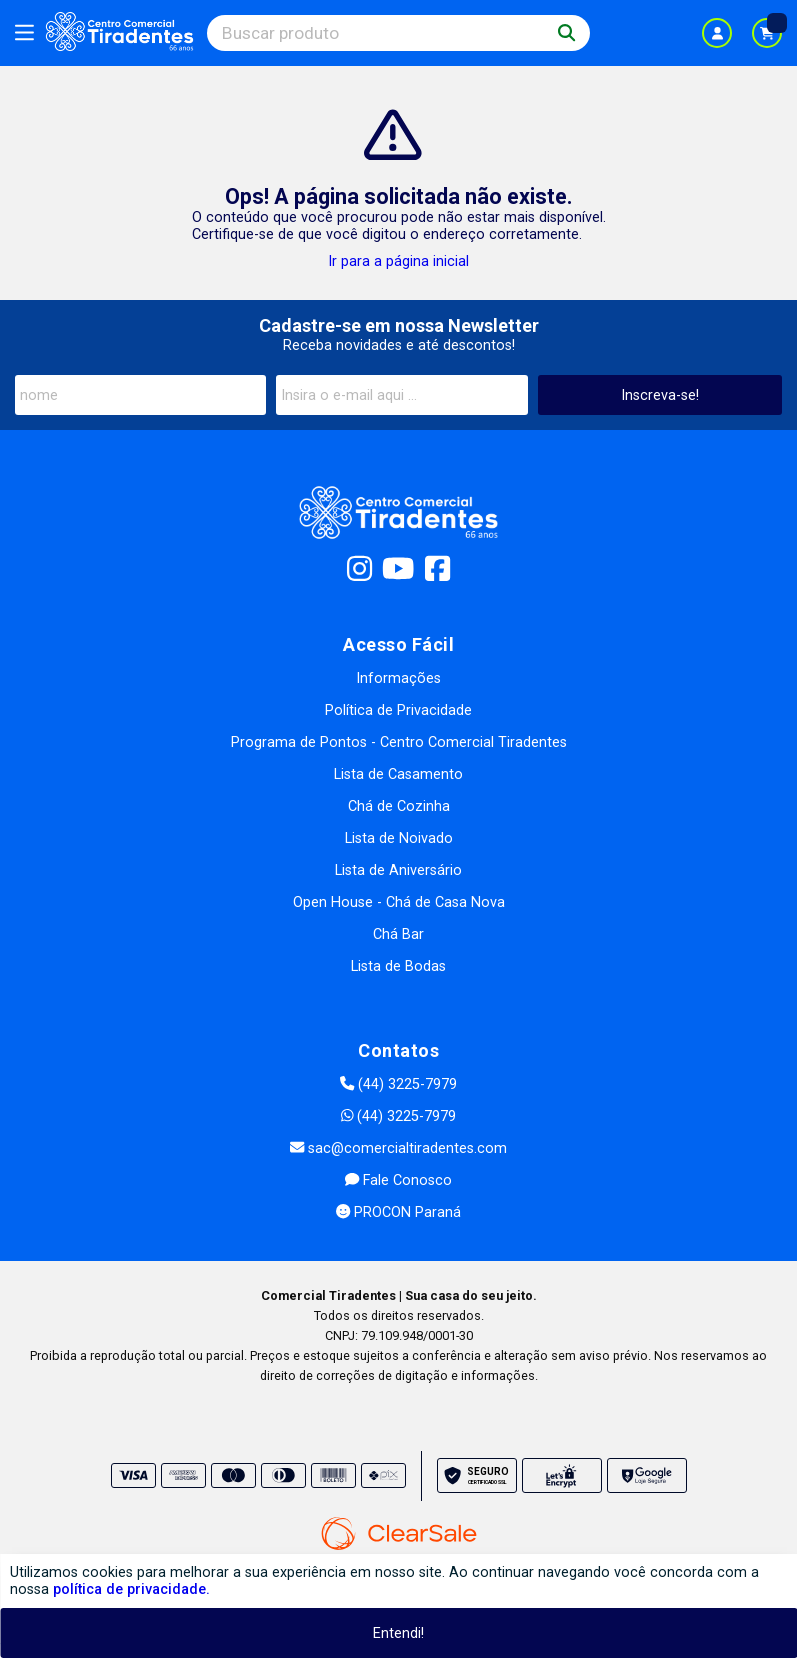 This screenshot has width=797, height=1658. I want to click on sac@comercialtiradentes.com, so click(398, 1148).